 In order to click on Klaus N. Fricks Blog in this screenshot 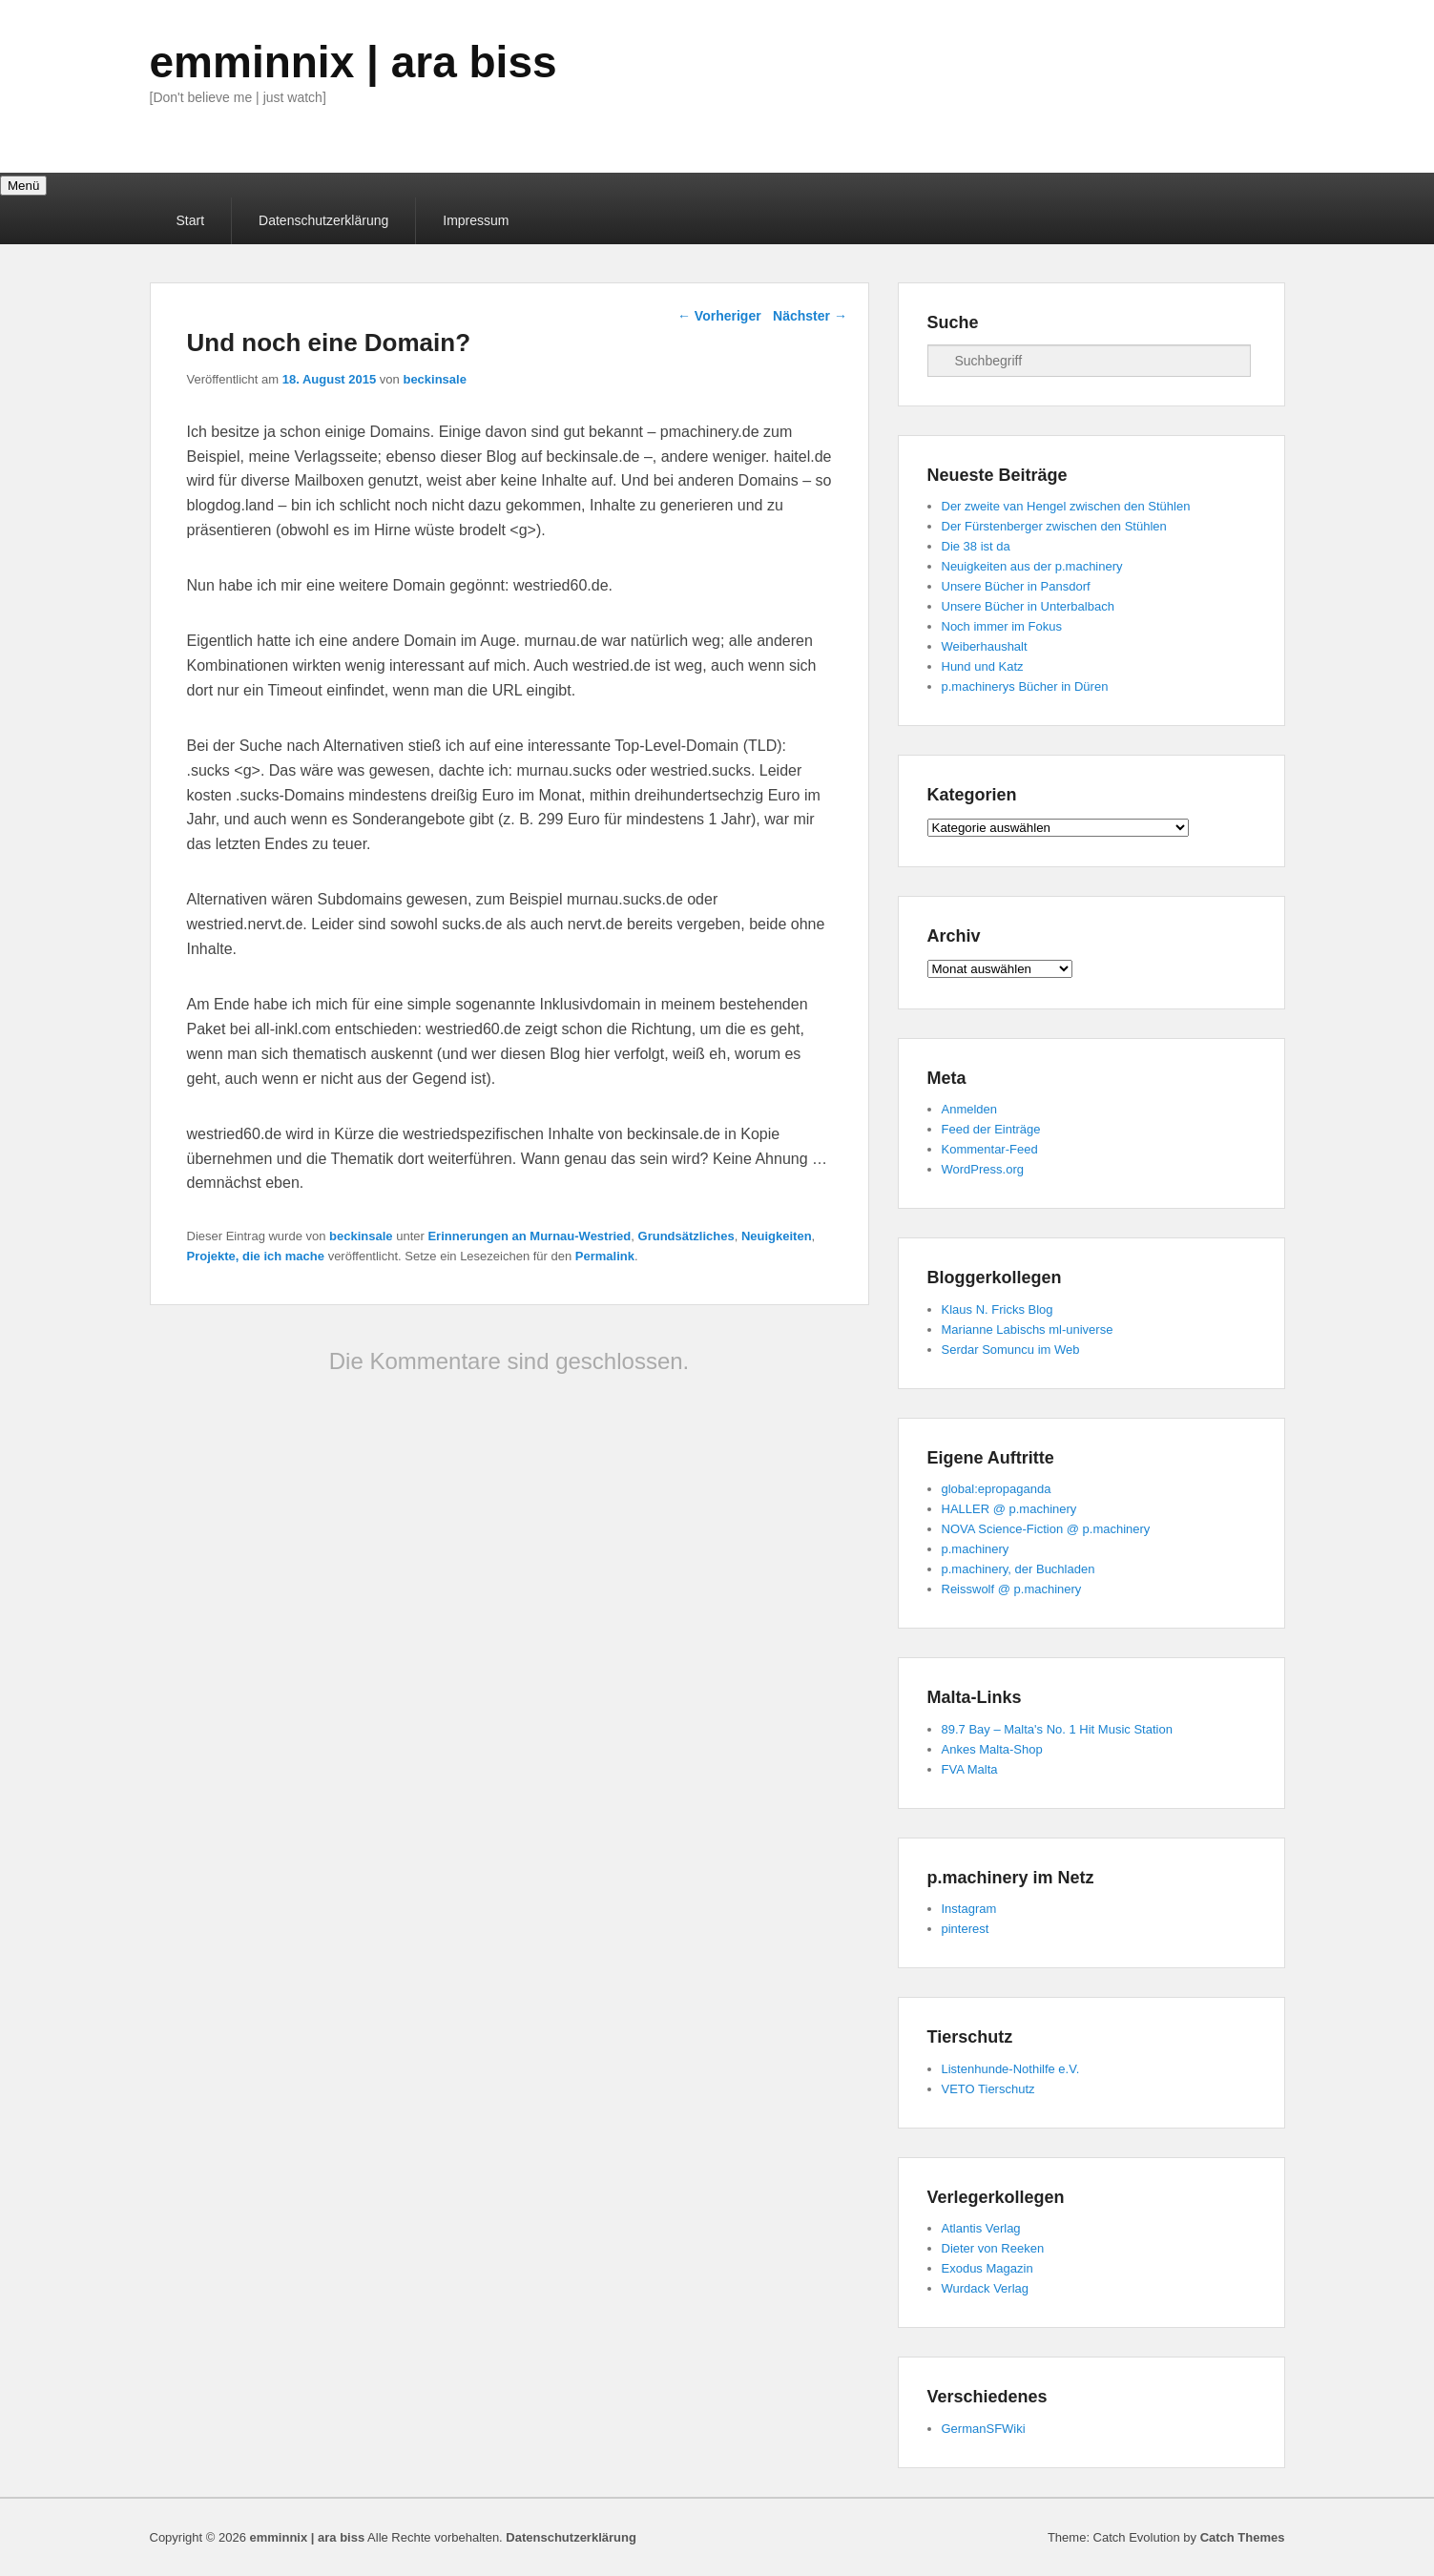, I will do `click(997, 1309)`.